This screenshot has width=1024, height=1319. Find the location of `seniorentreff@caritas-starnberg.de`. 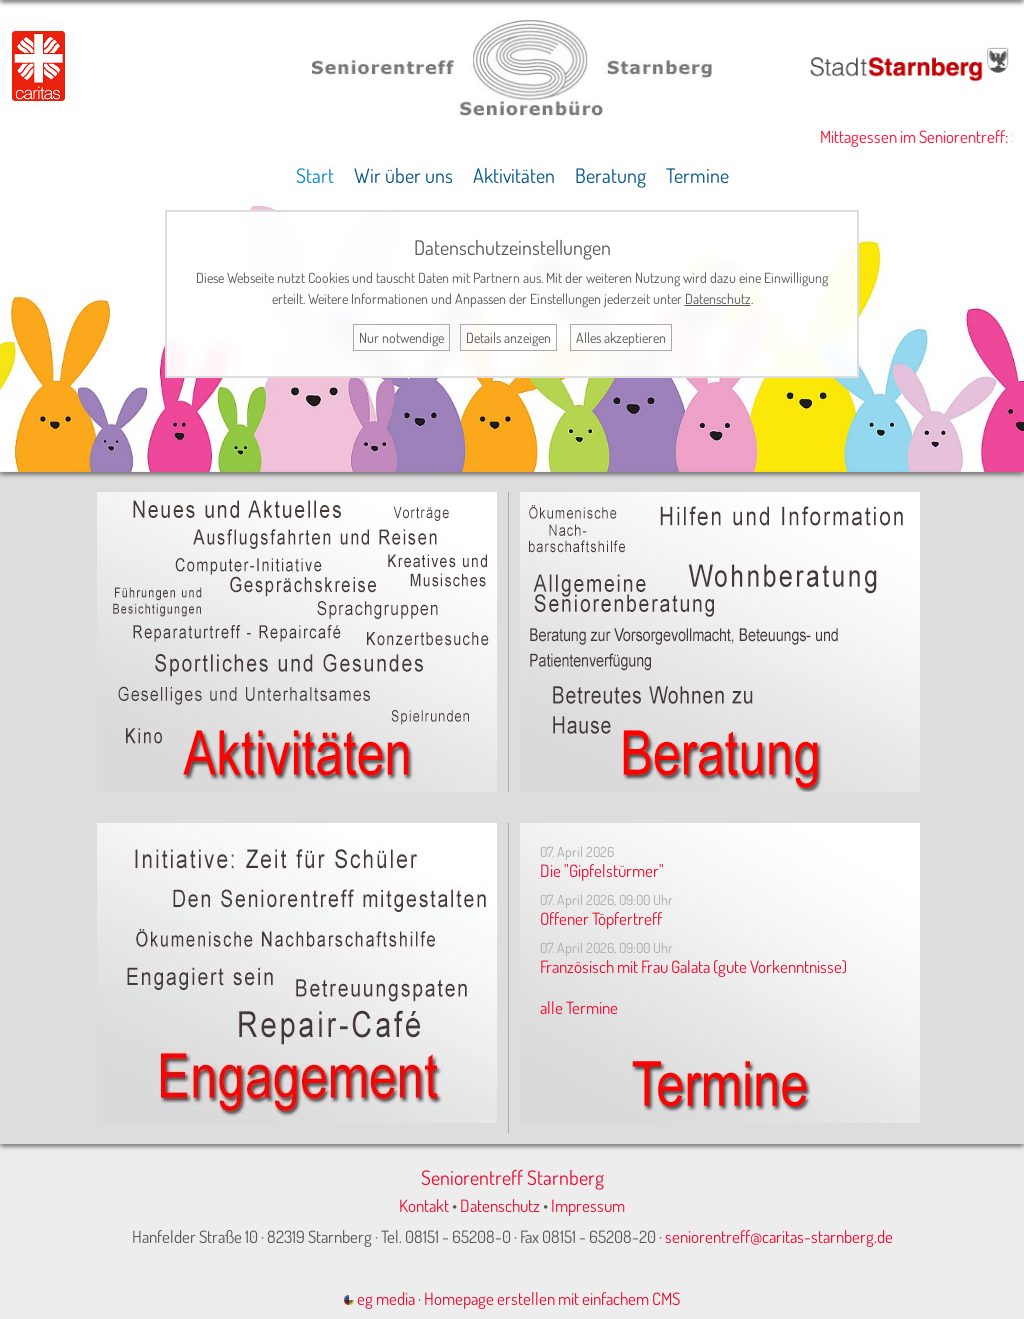

seniorentreff@caritas-starnberg.de is located at coordinates (779, 1236).